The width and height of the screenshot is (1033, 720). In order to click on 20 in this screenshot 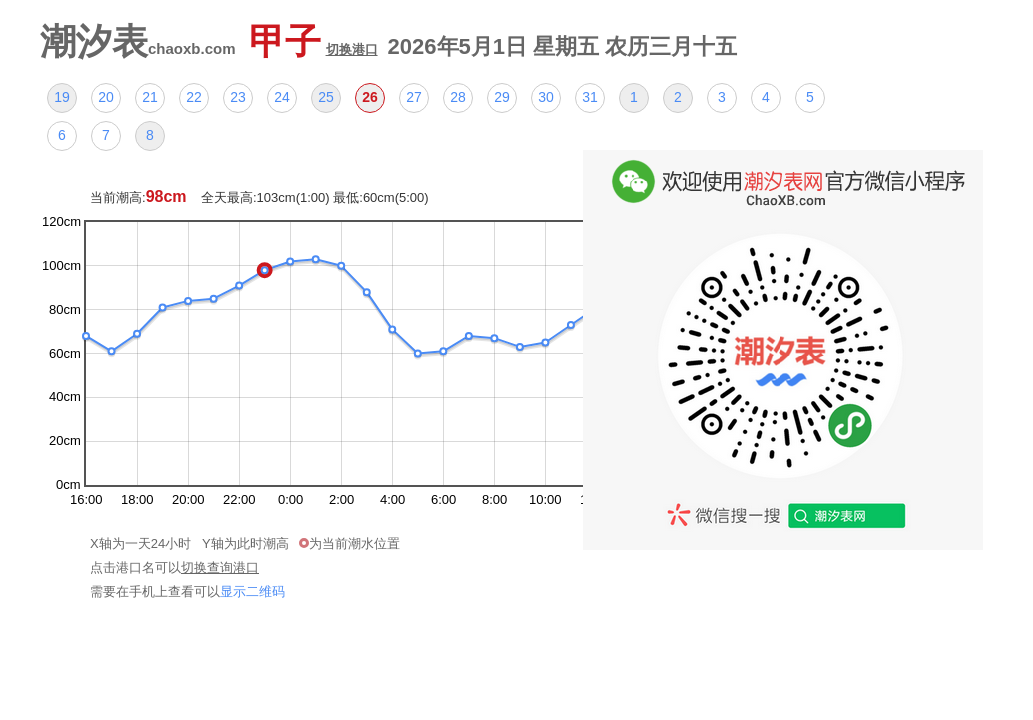, I will do `click(106, 97)`.